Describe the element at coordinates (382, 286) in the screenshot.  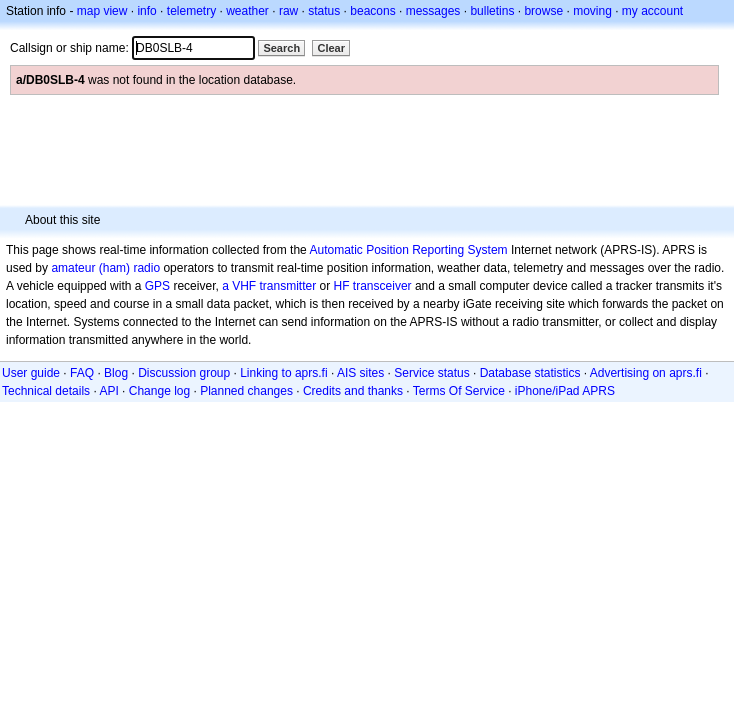
I see `transceiver` at that location.